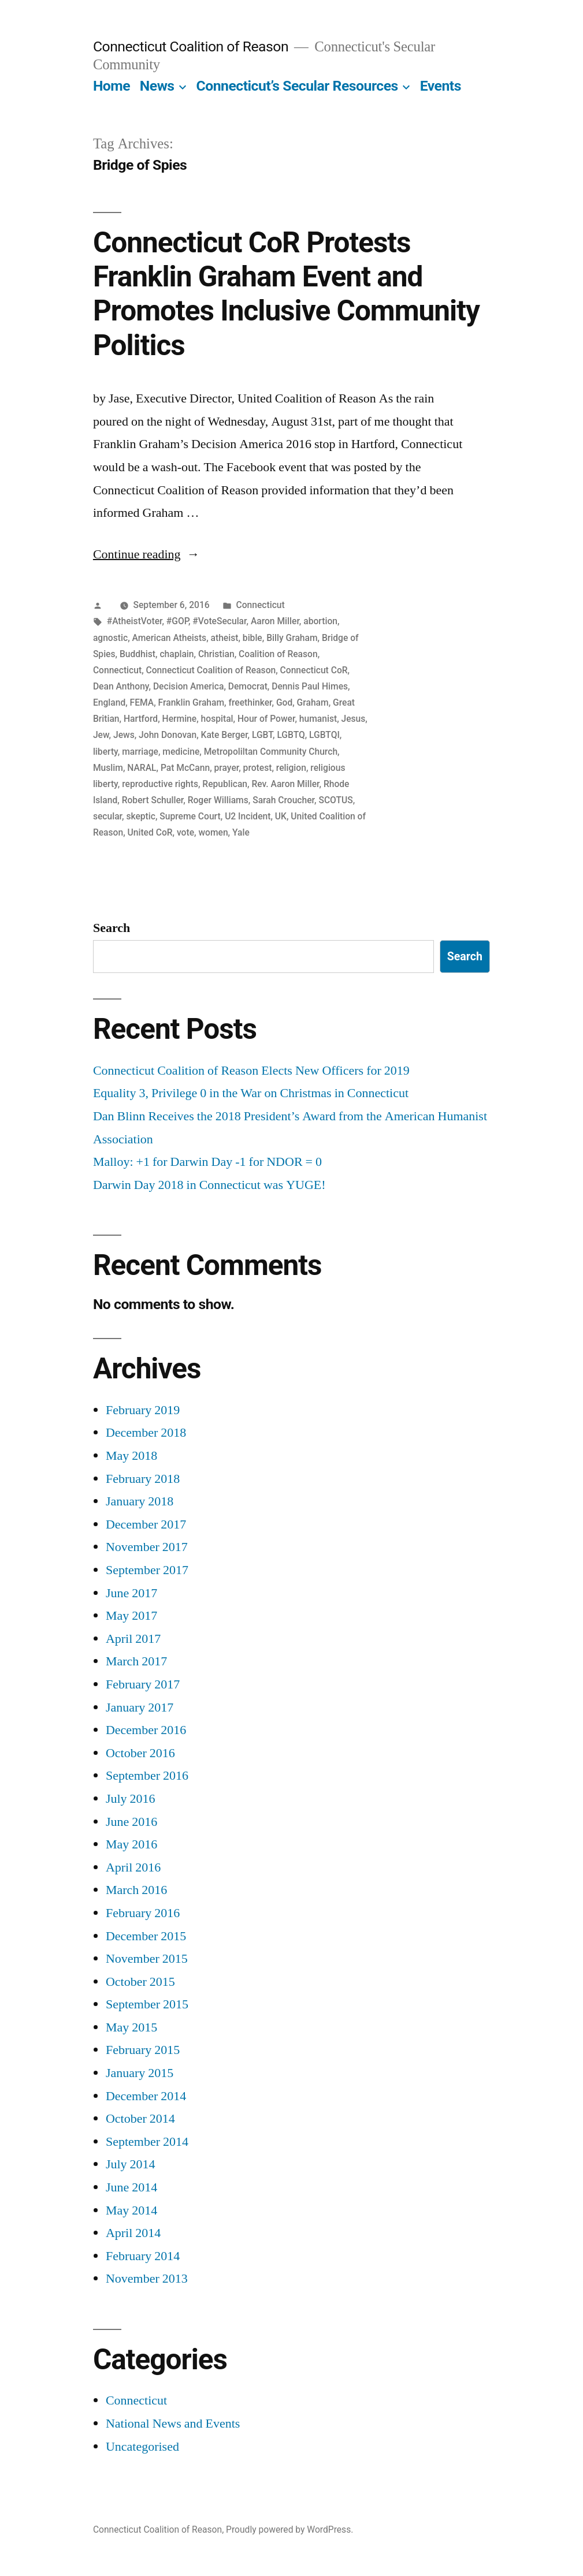  What do you see at coordinates (141, 718) in the screenshot?
I see `Hartford` at bounding box center [141, 718].